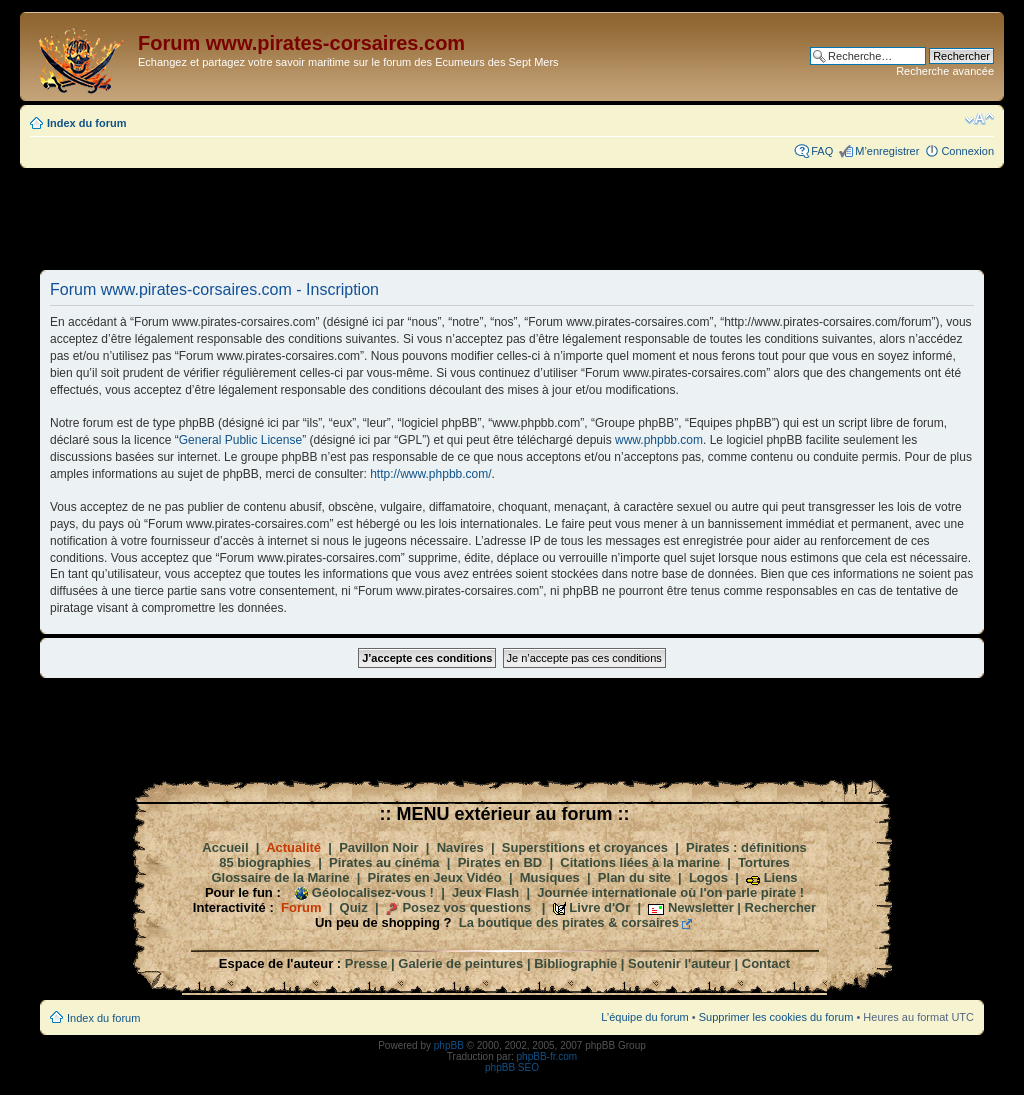 The width and height of the screenshot is (1024, 1095). I want to click on Tortures, so click(764, 862).